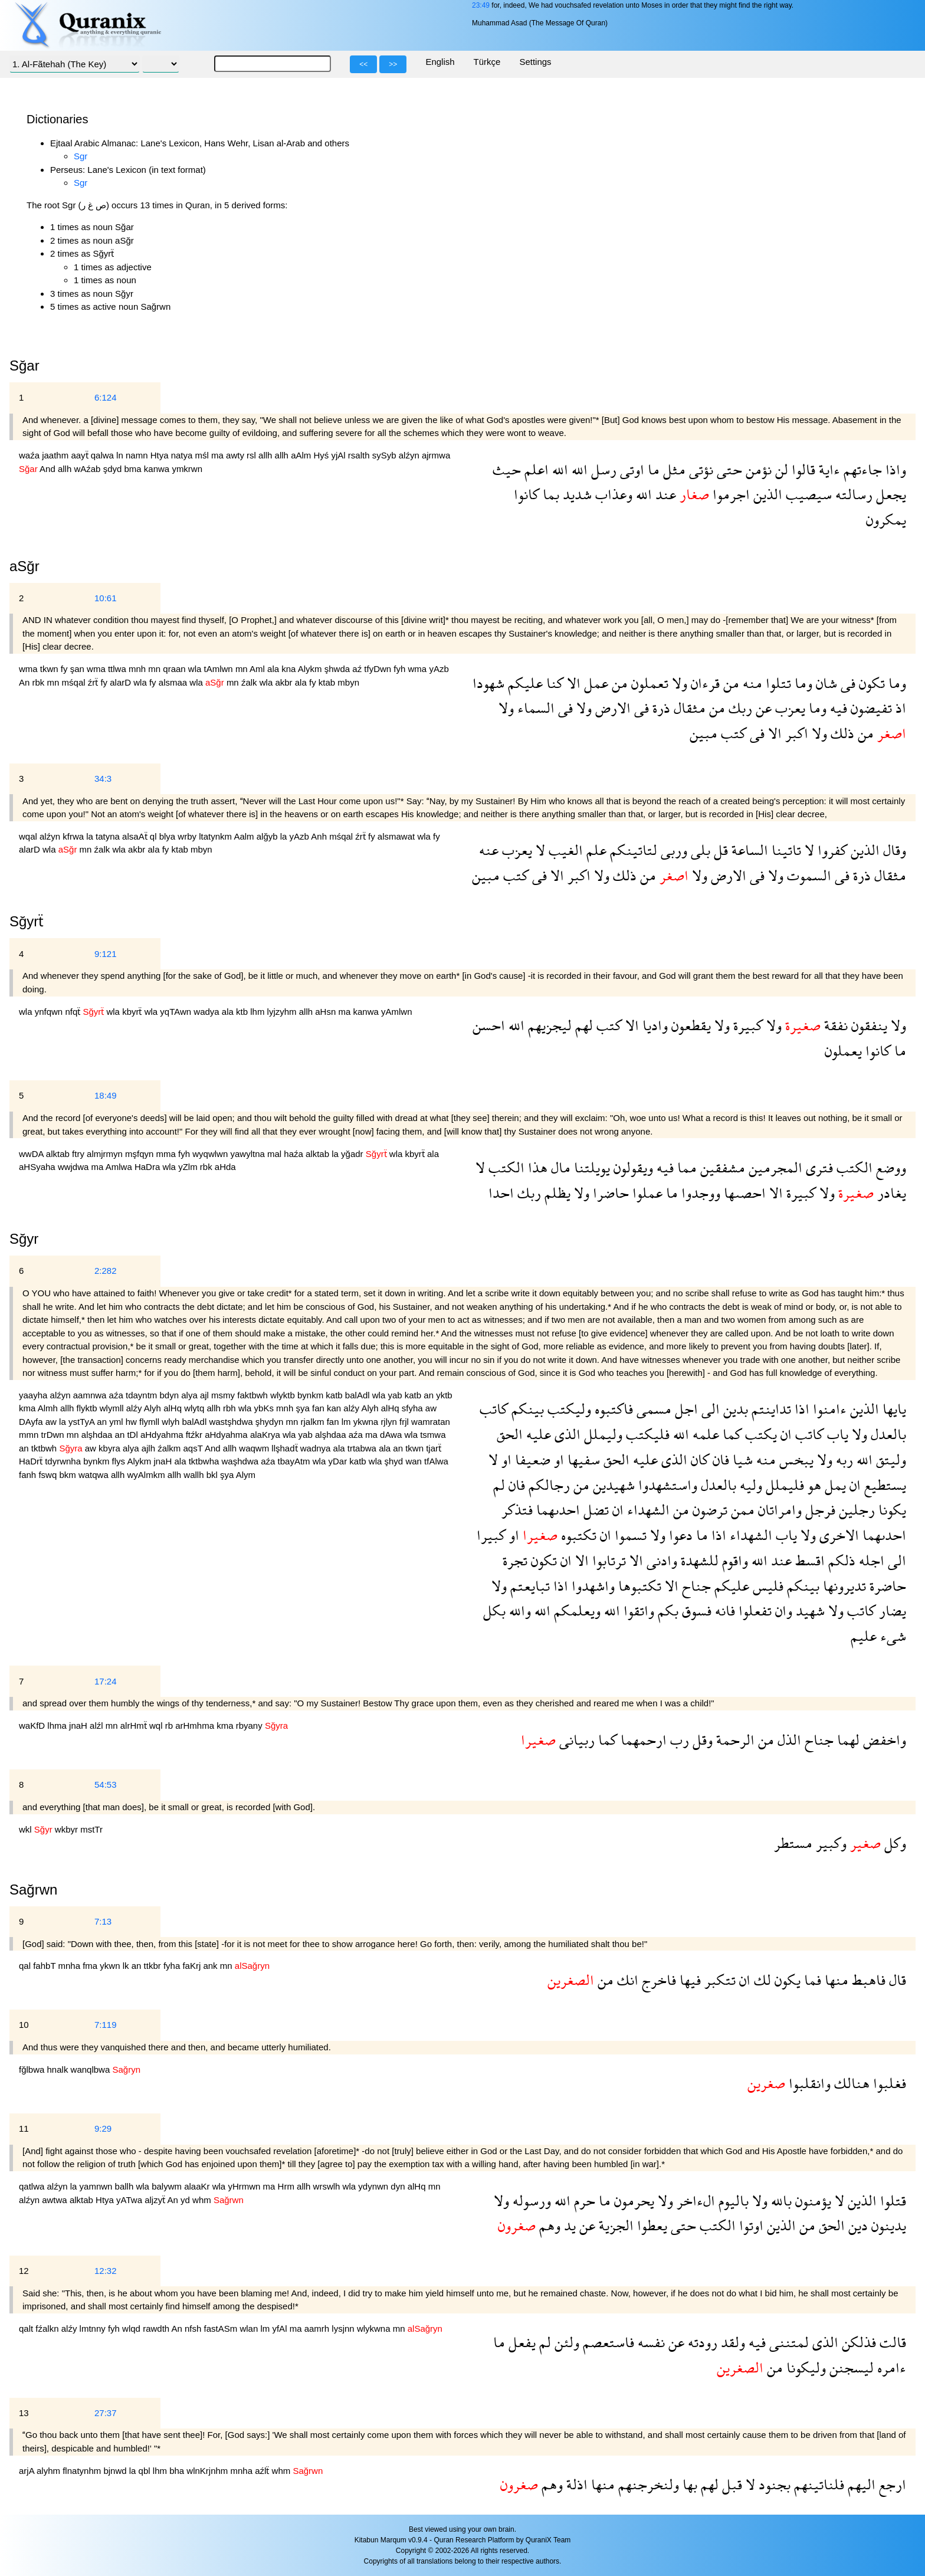 This screenshot has height=2576, width=925. I want to click on قل, so click(719, 850).